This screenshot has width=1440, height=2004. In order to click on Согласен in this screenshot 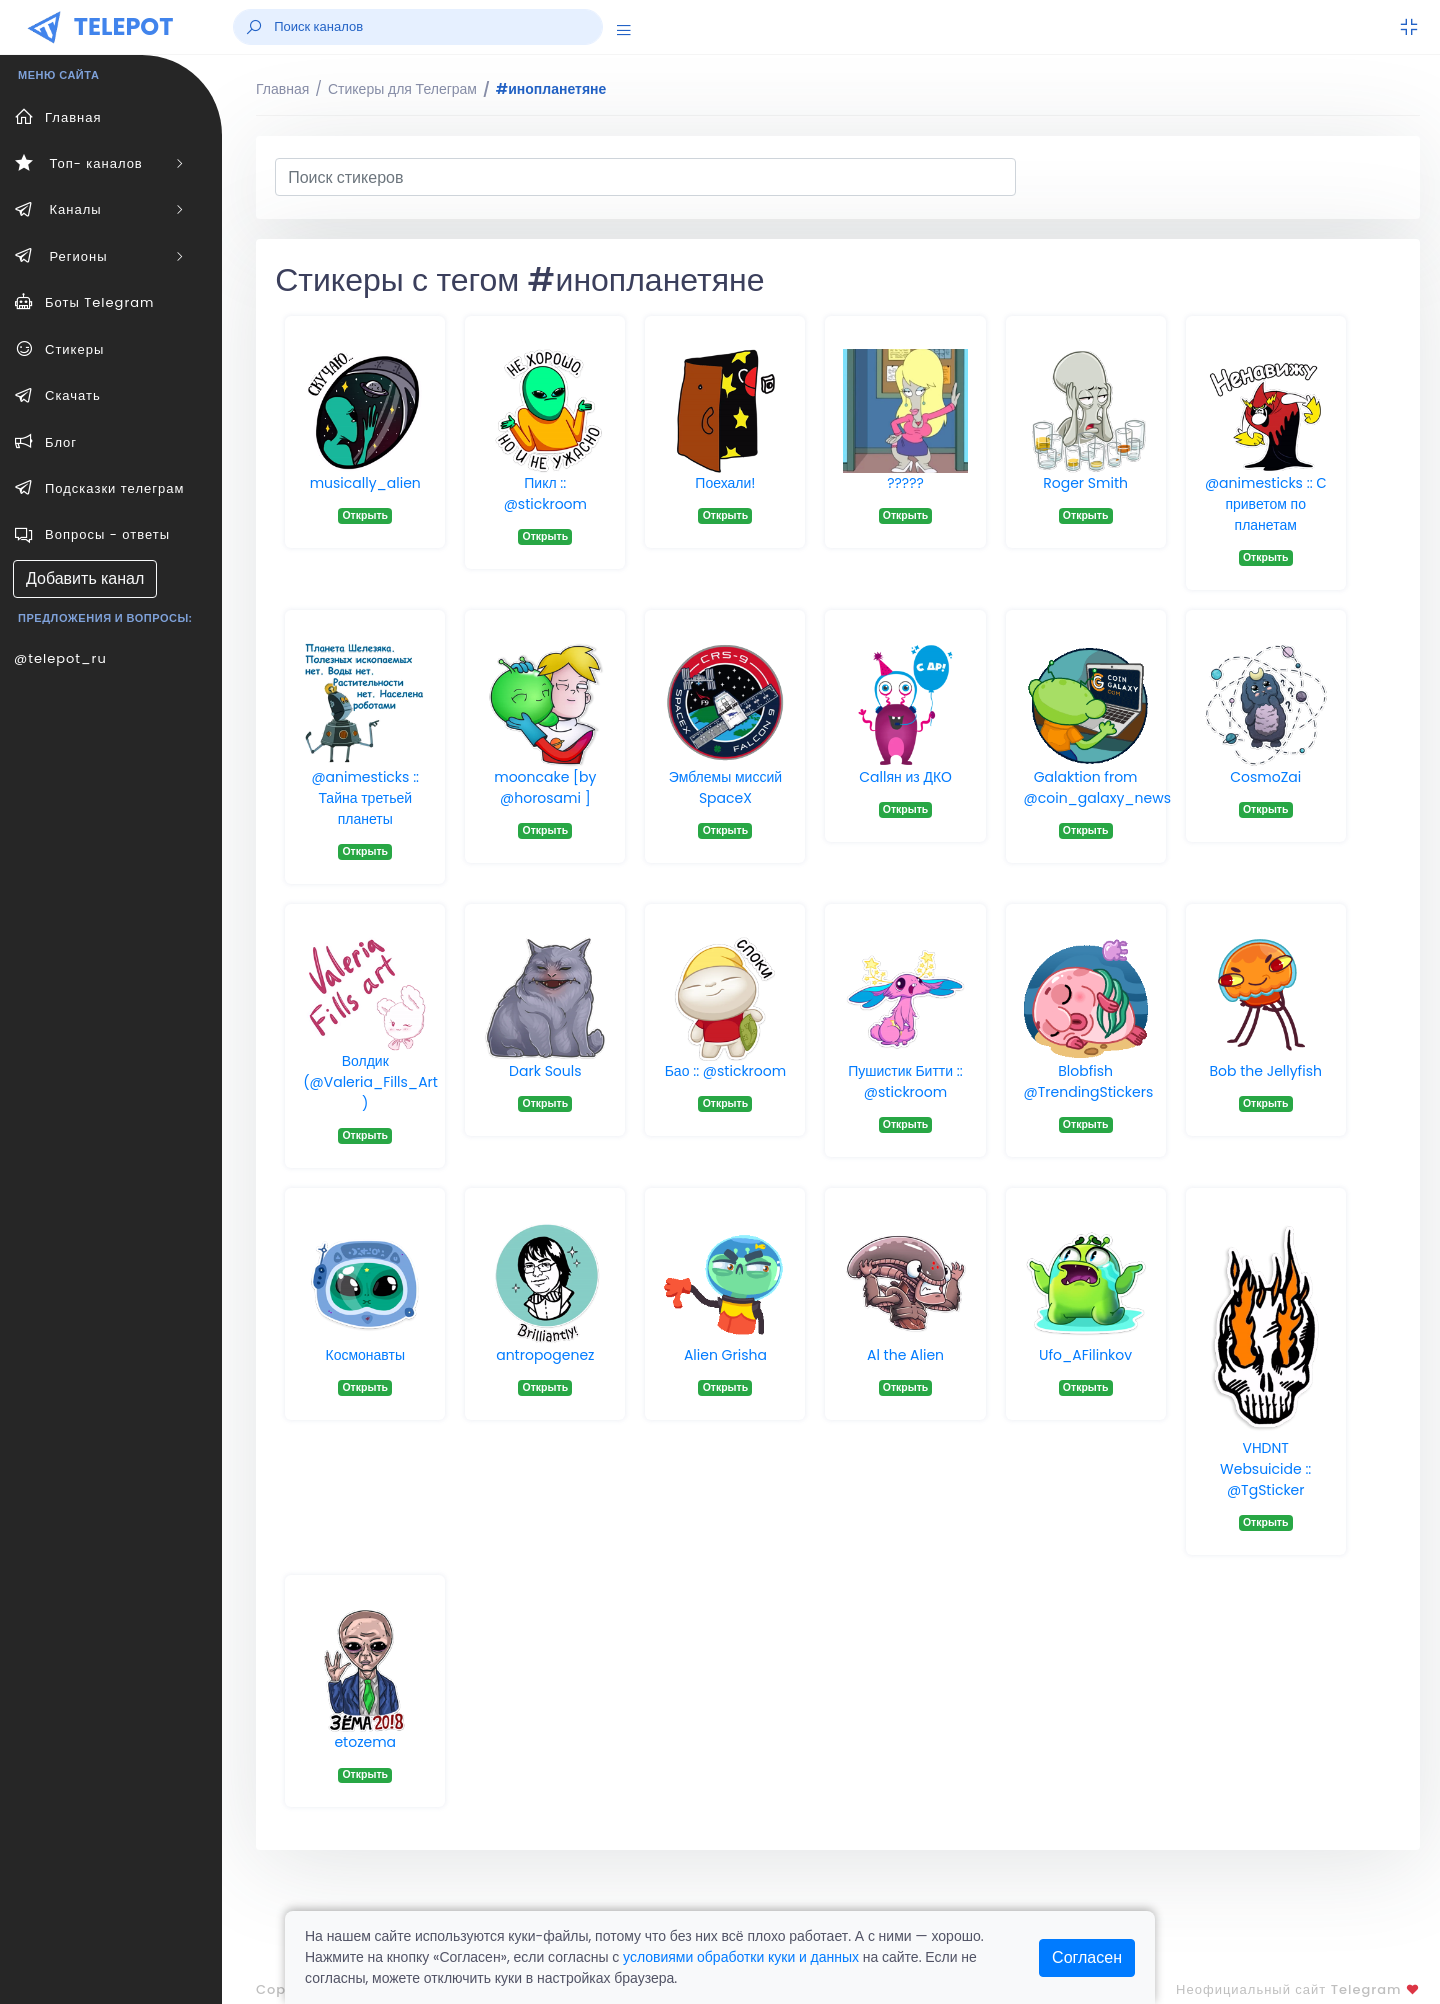, I will do `click(1087, 1957)`.